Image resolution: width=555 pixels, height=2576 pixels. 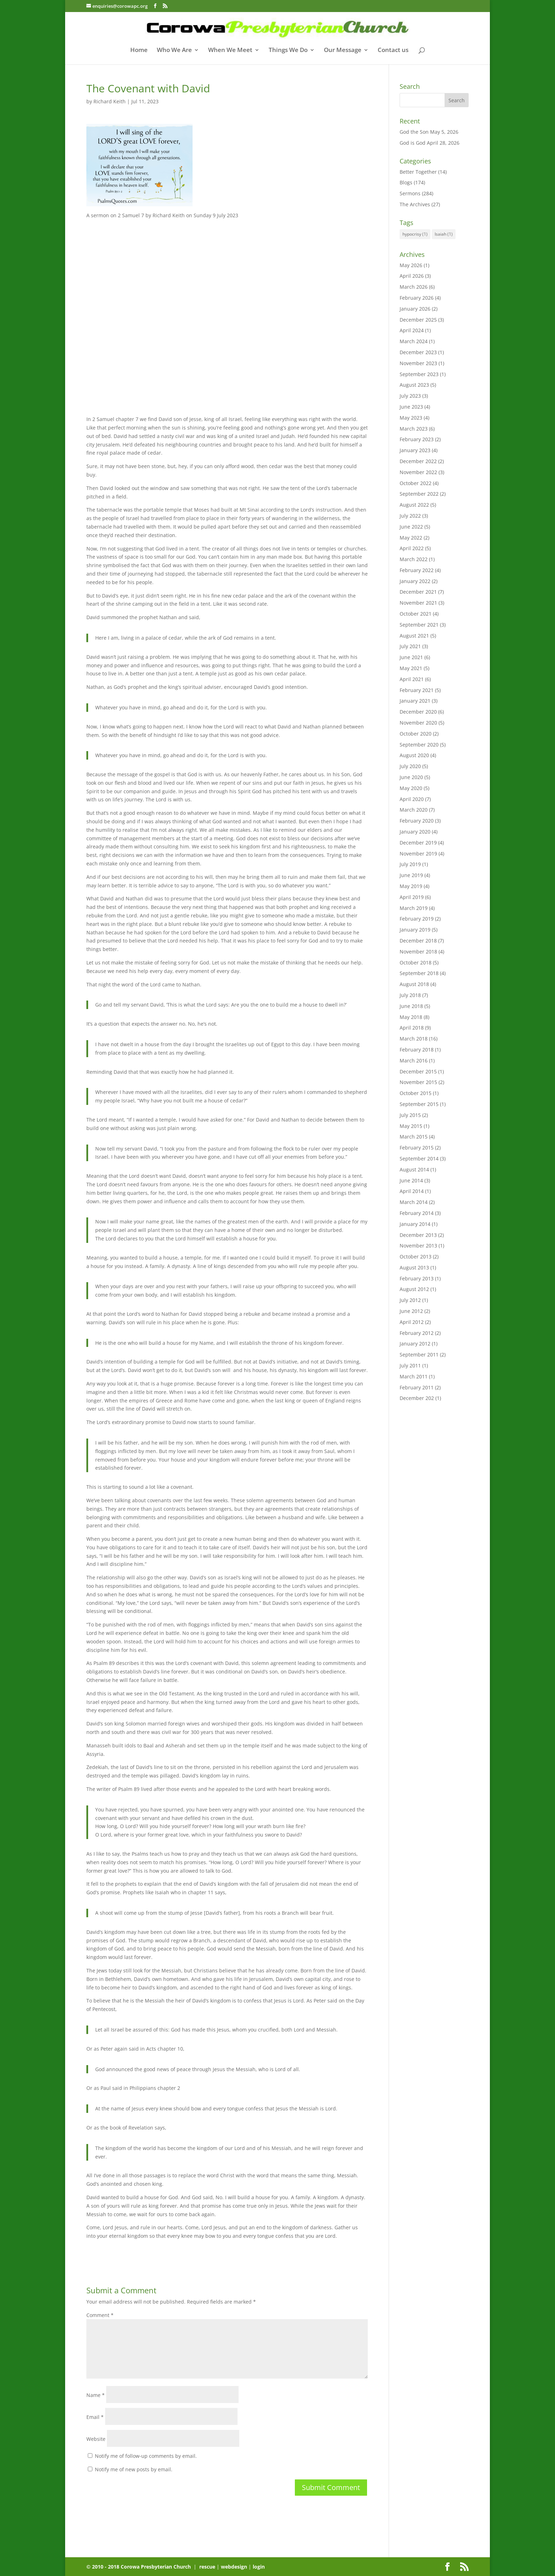 What do you see at coordinates (139, 50) in the screenshot?
I see `Home` at bounding box center [139, 50].